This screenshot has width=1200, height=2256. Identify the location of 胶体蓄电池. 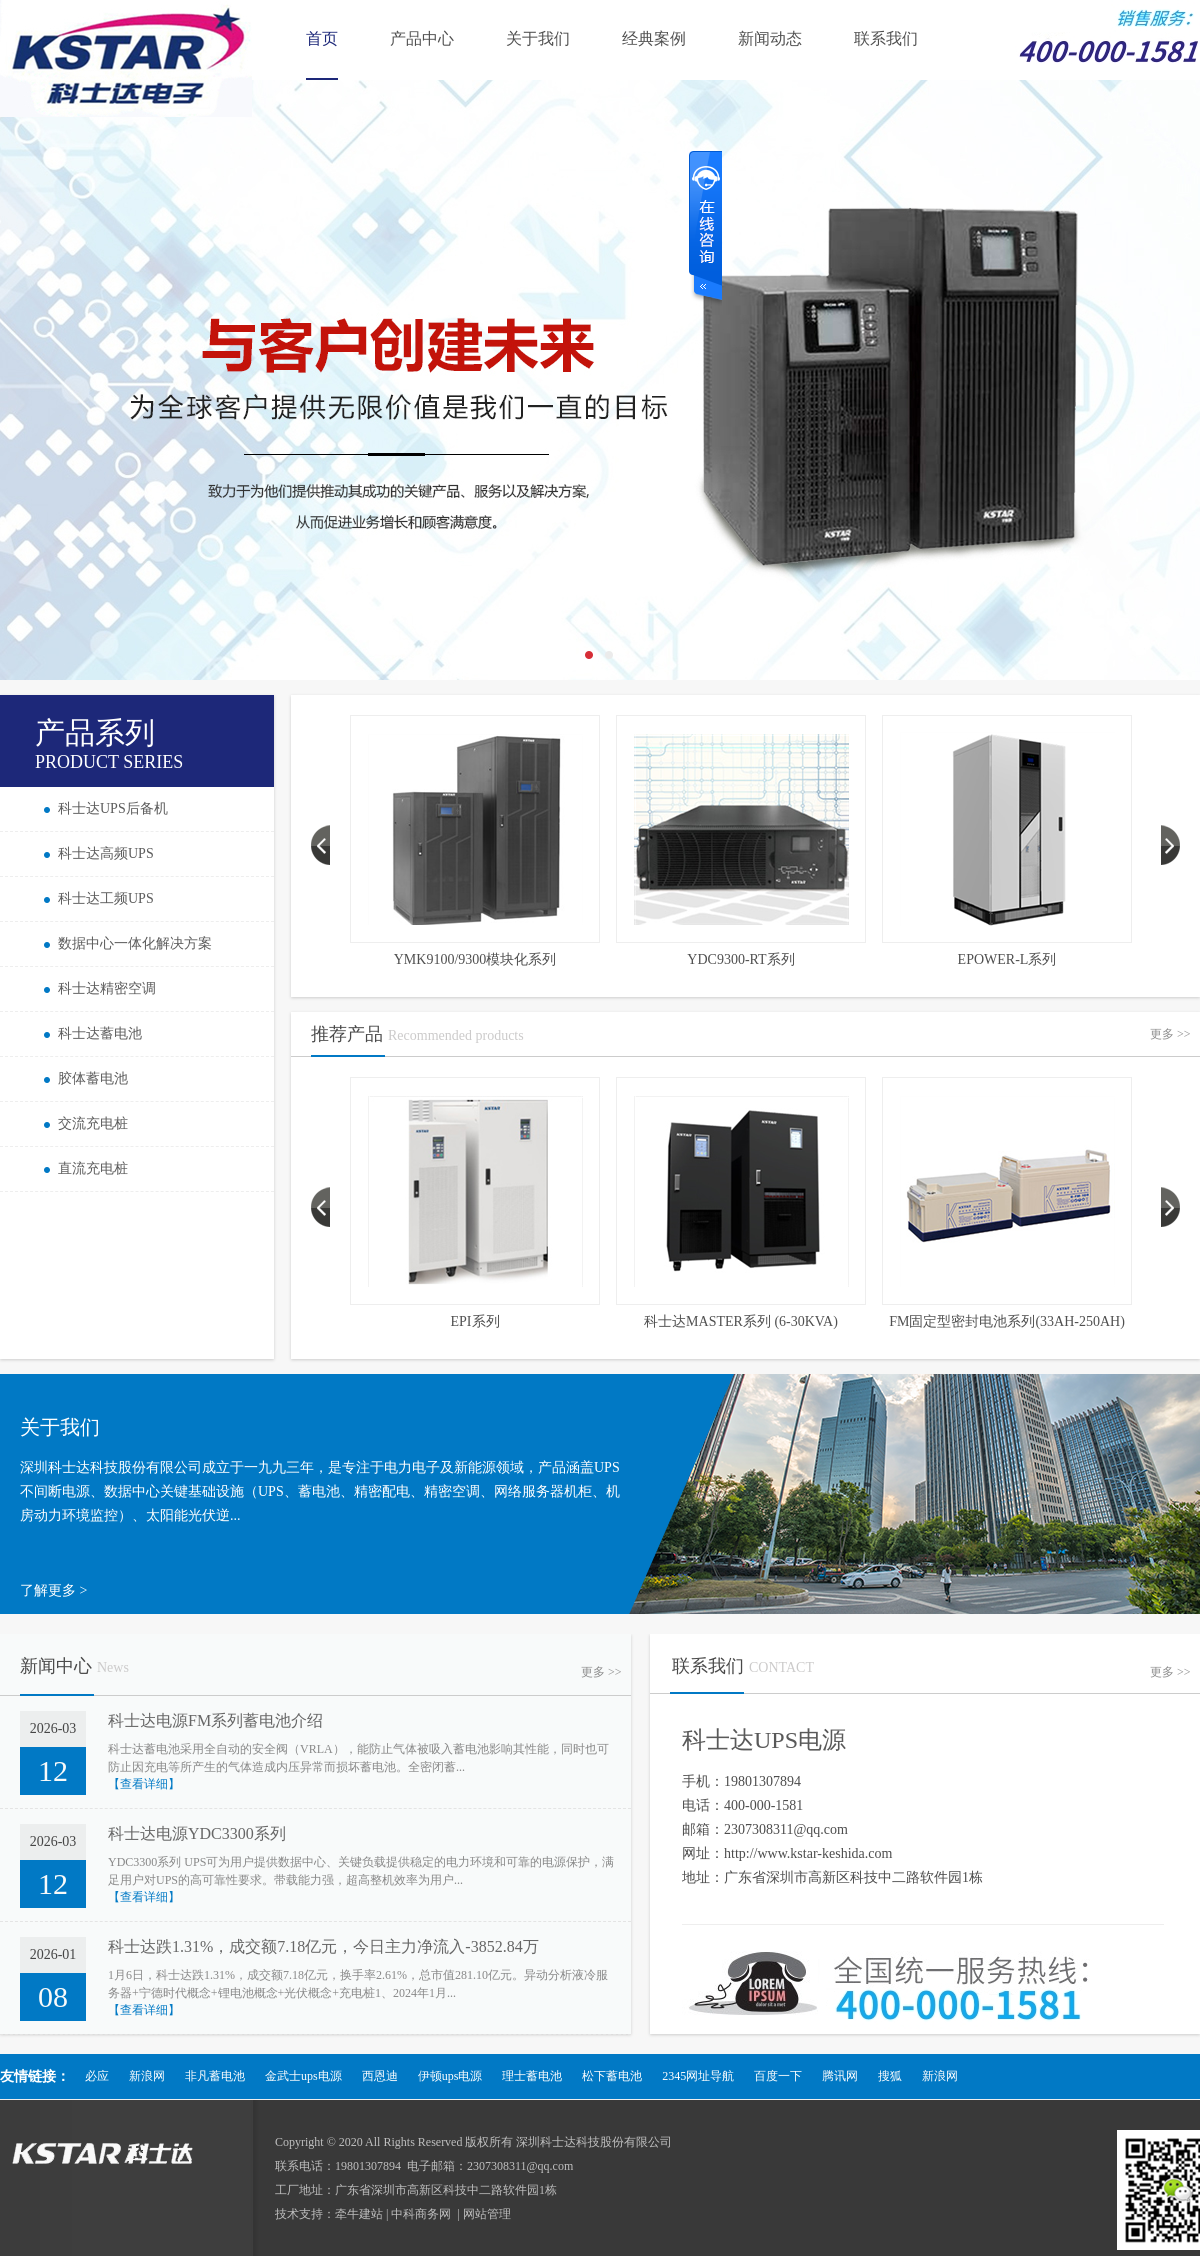
(93, 1078).